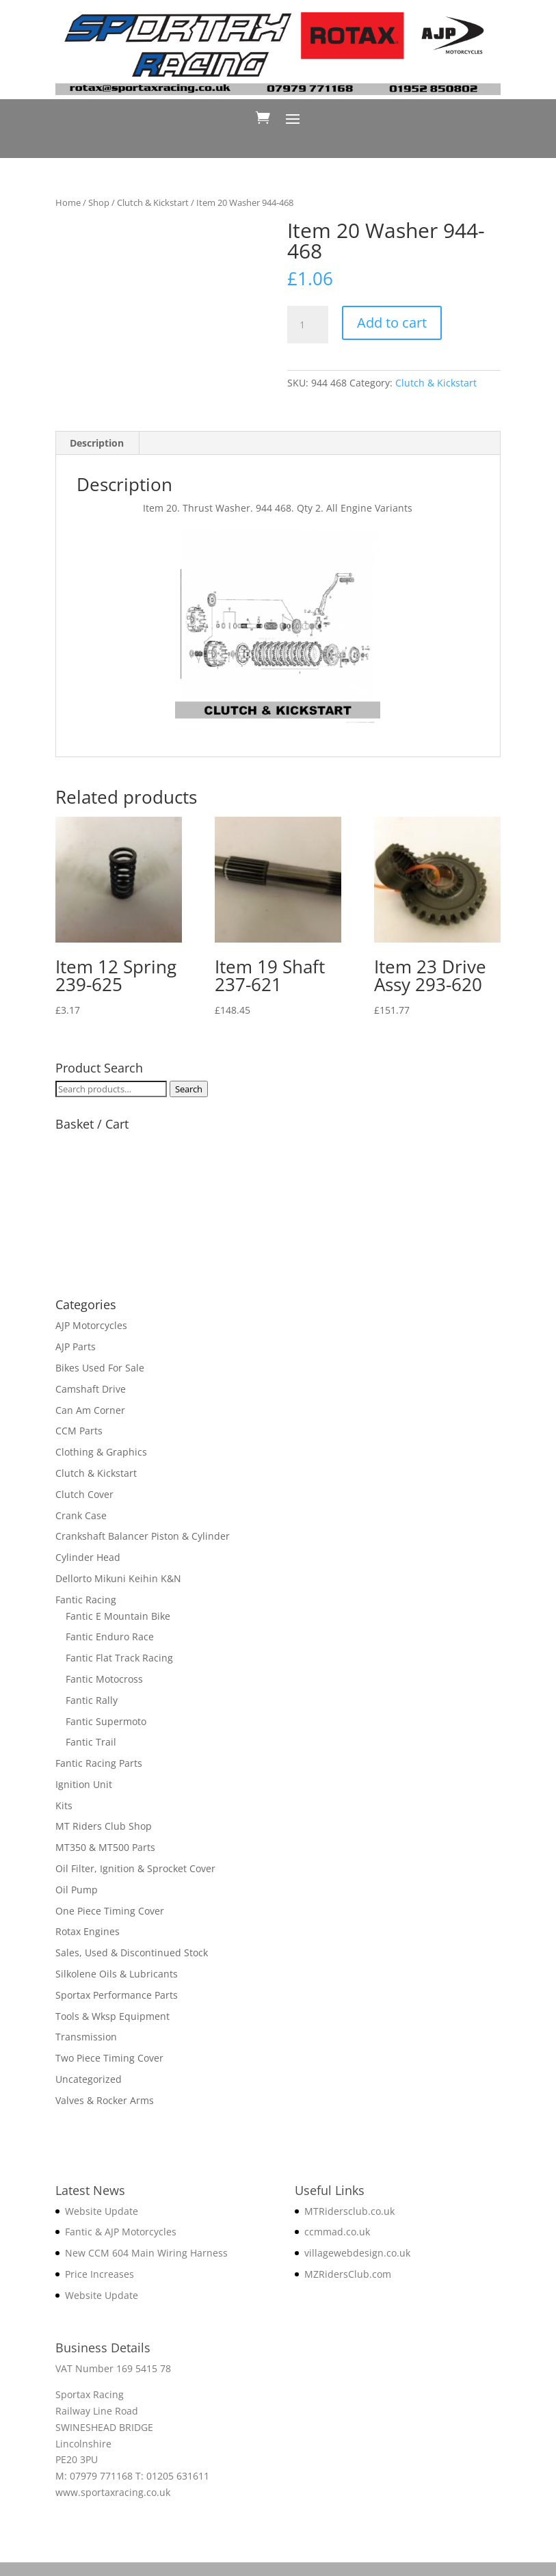 Image resolution: width=556 pixels, height=2576 pixels. I want to click on Transmission, so click(86, 2036).